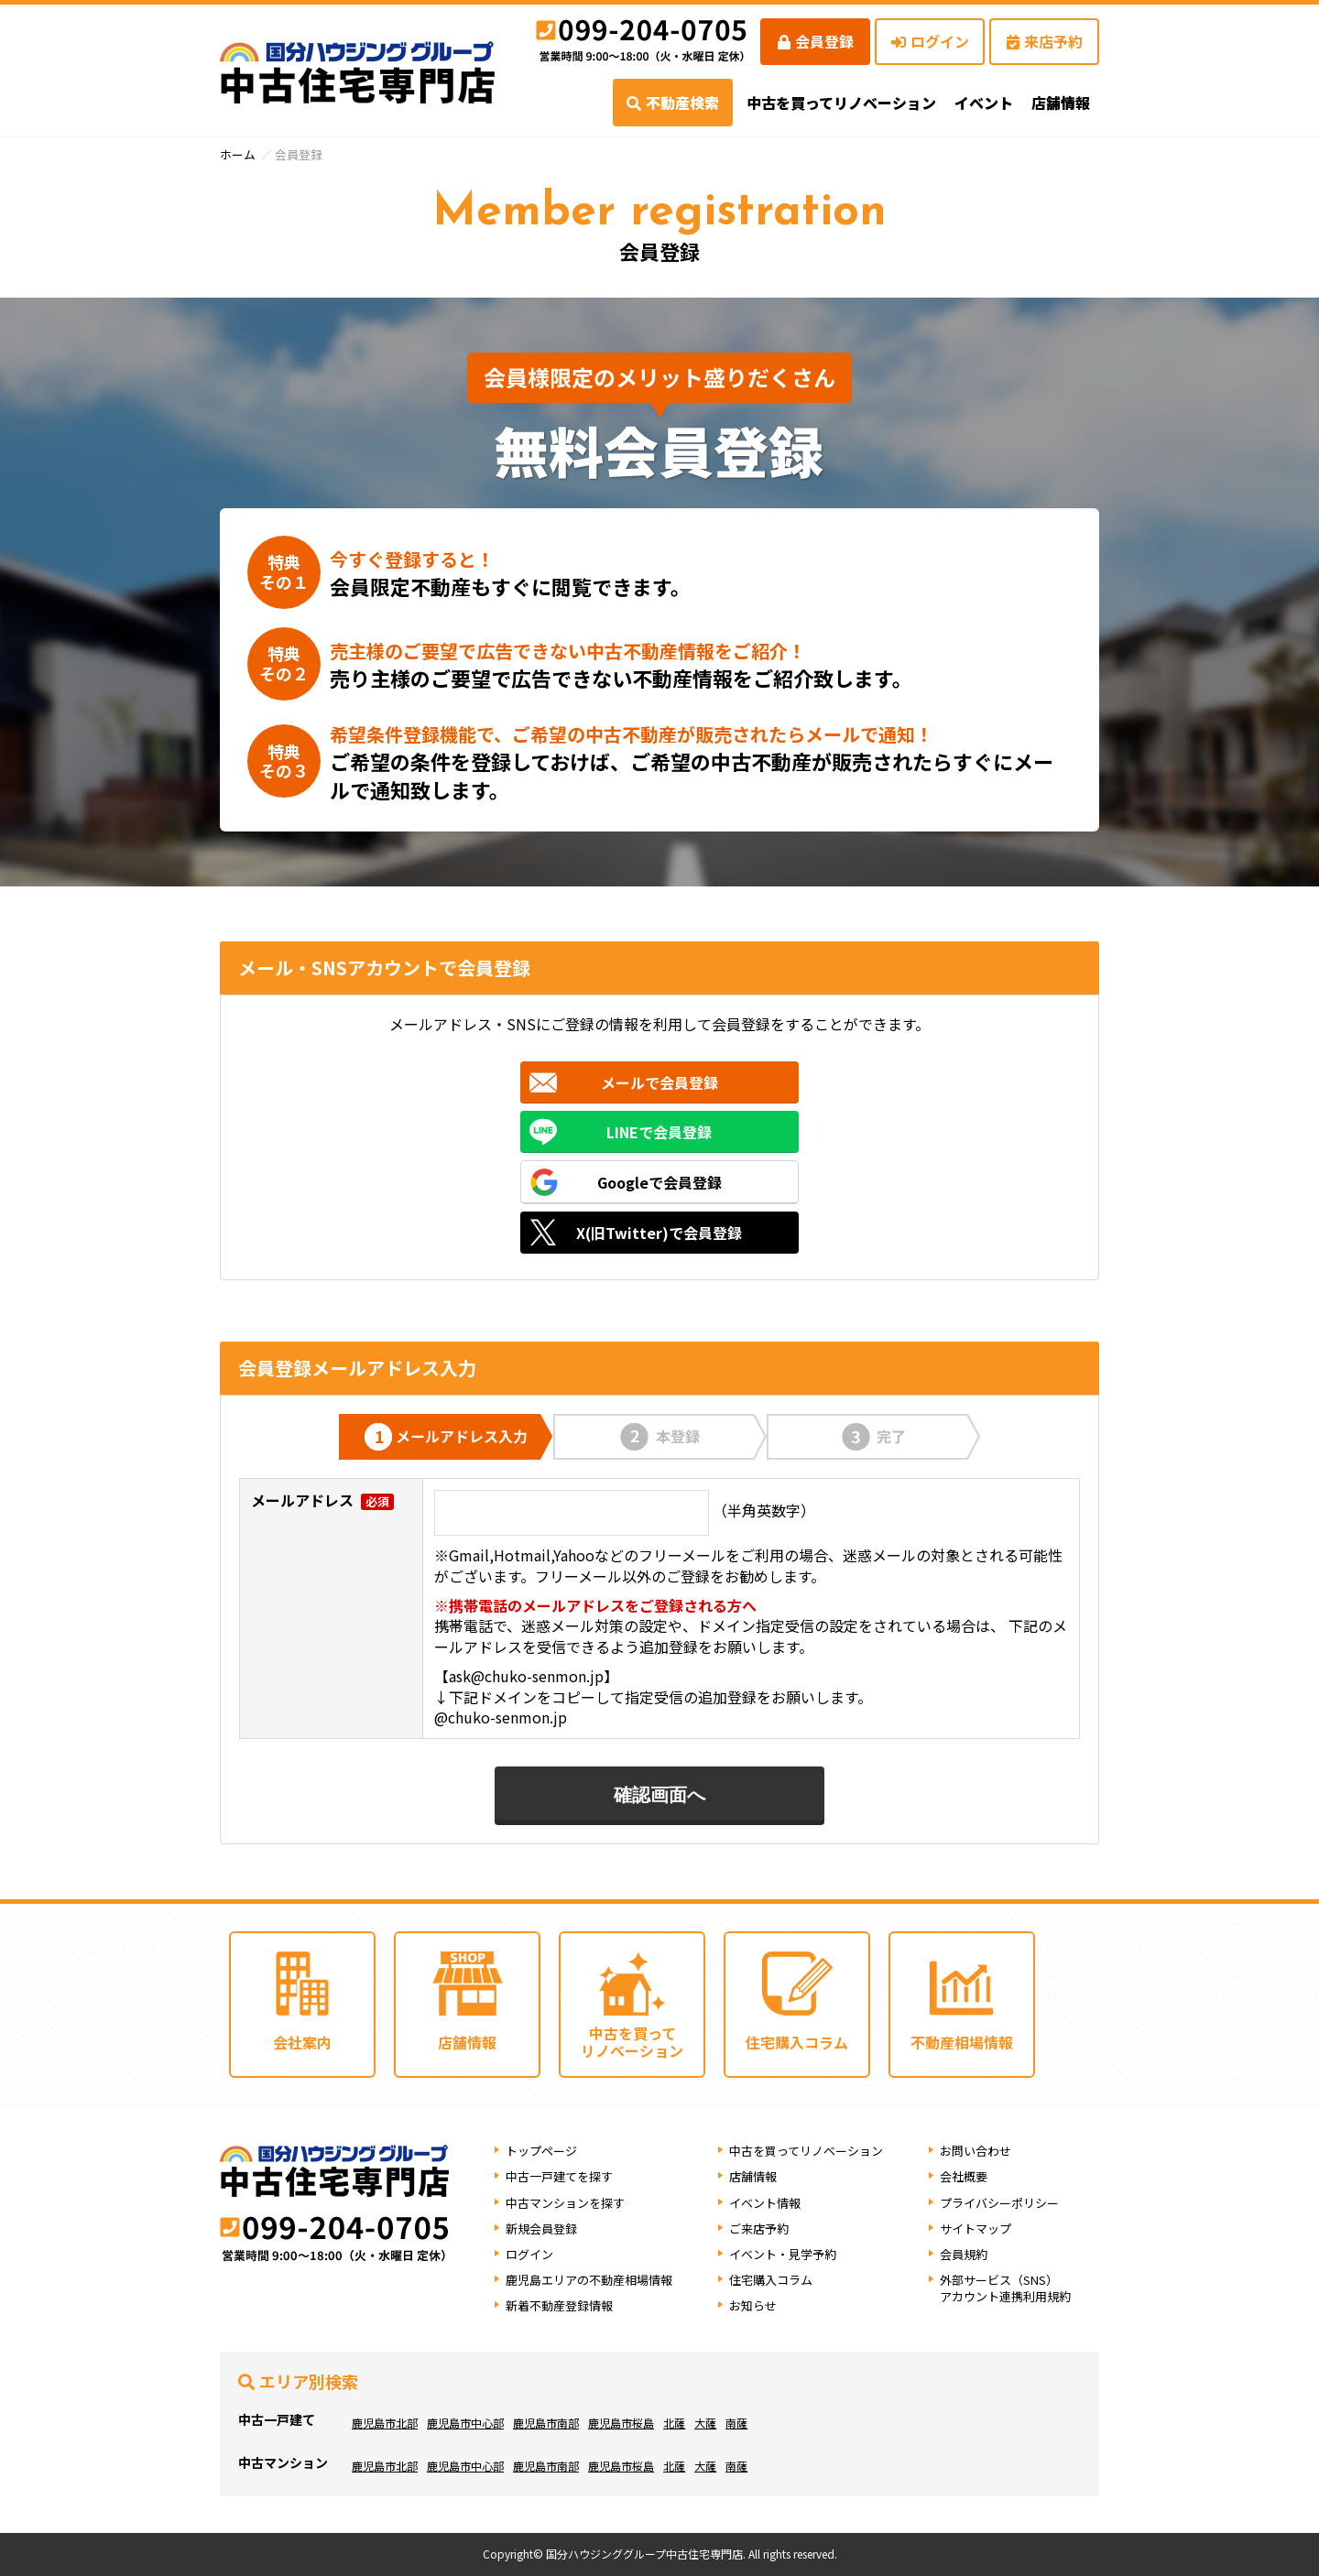 This screenshot has height=2576, width=1319. I want to click on 会員規約, so click(963, 2254).